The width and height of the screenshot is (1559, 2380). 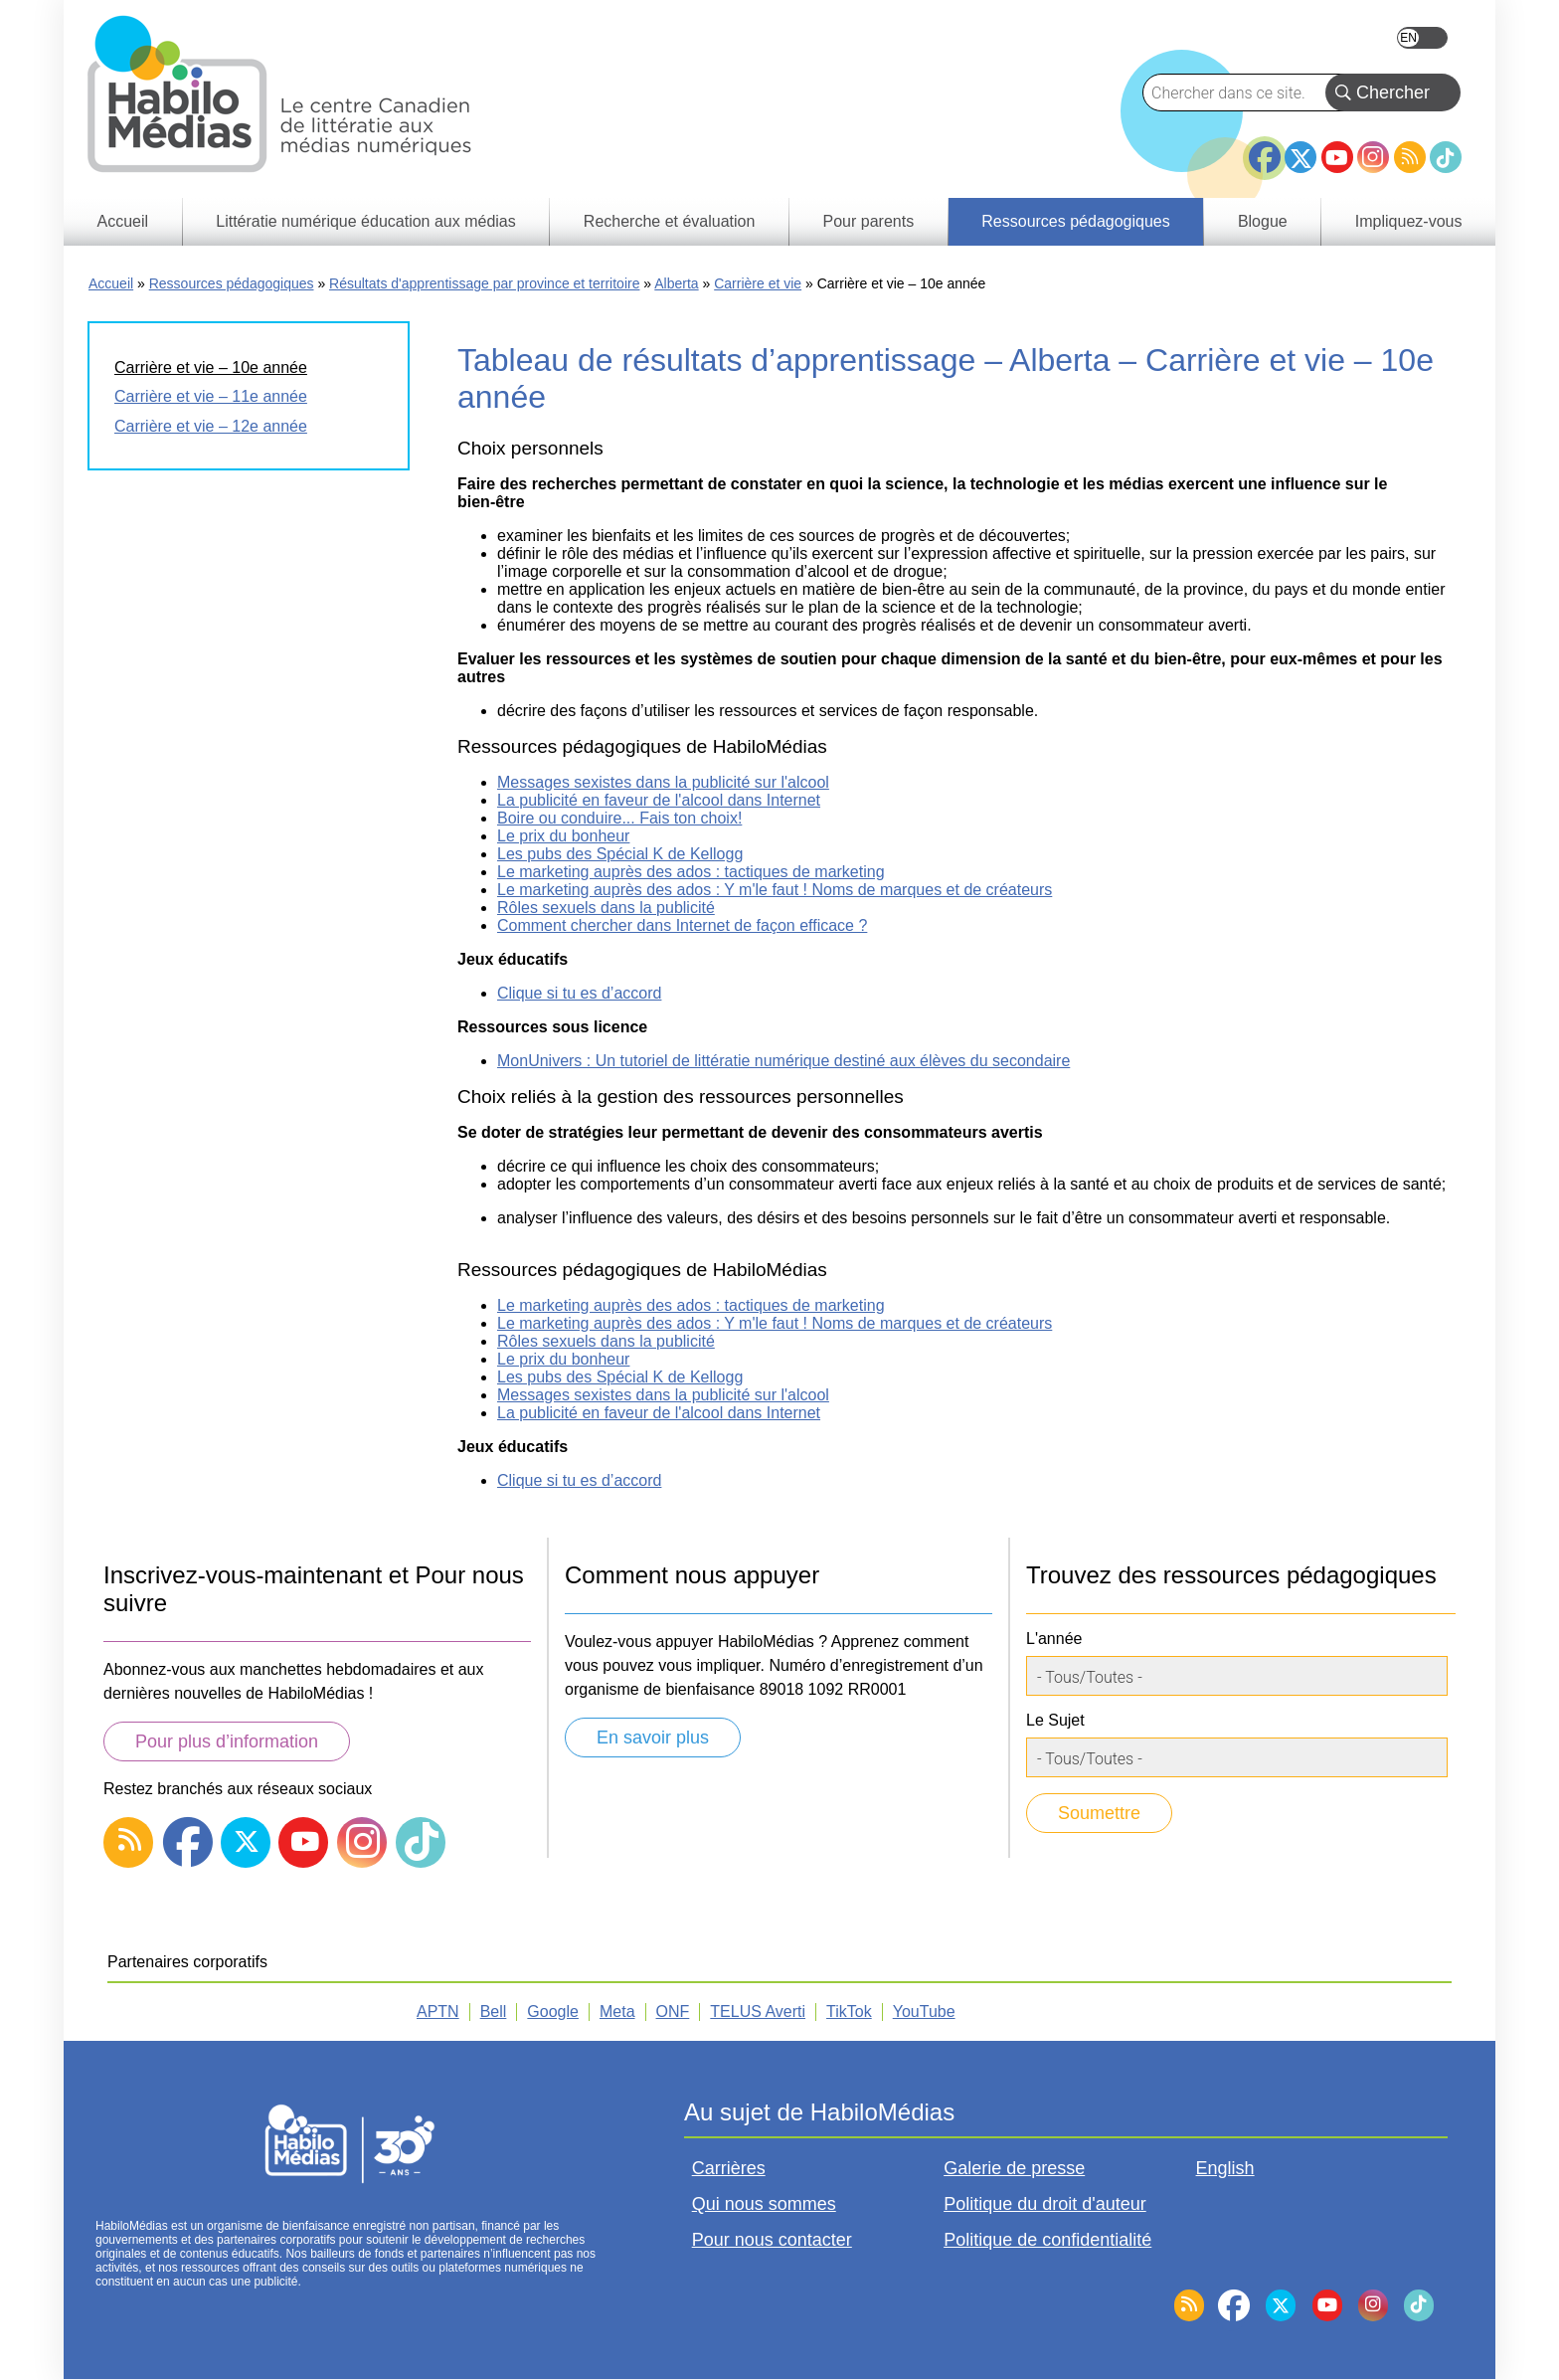 What do you see at coordinates (1263, 221) in the screenshot?
I see `Blogue [menuitem]` at bounding box center [1263, 221].